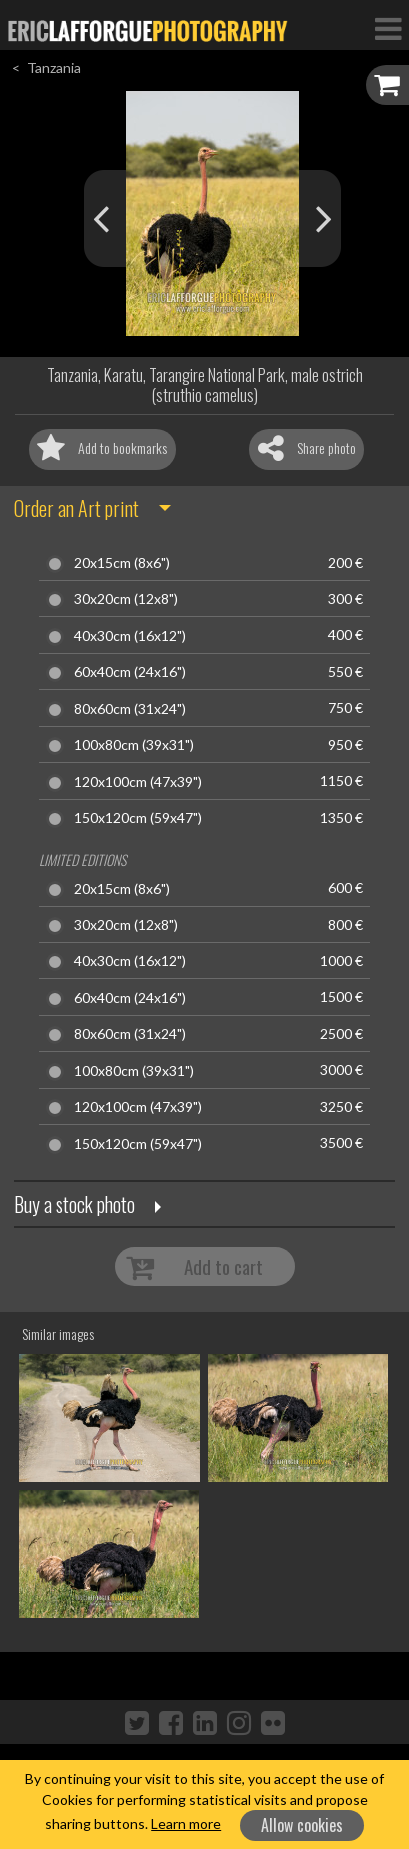 This screenshot has height=1849, width=409. Describe the element at coordinates (122, 563) in the screenshot. I see `20x15cm (8x6")` at that location.